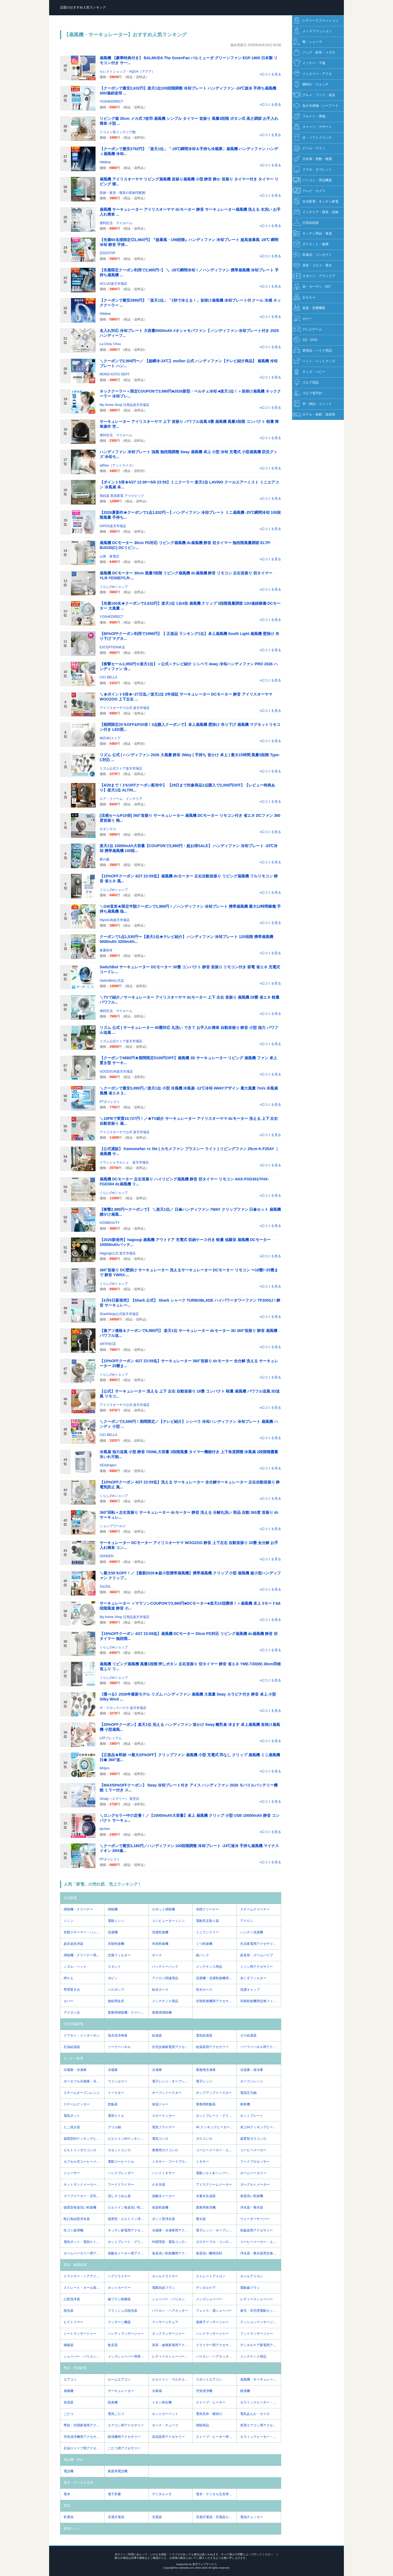 This screenshot has width=393, height=2576. Describe the element at coordinates (307, 42) in the screenshot. I see `靴・シューズ` at that location.